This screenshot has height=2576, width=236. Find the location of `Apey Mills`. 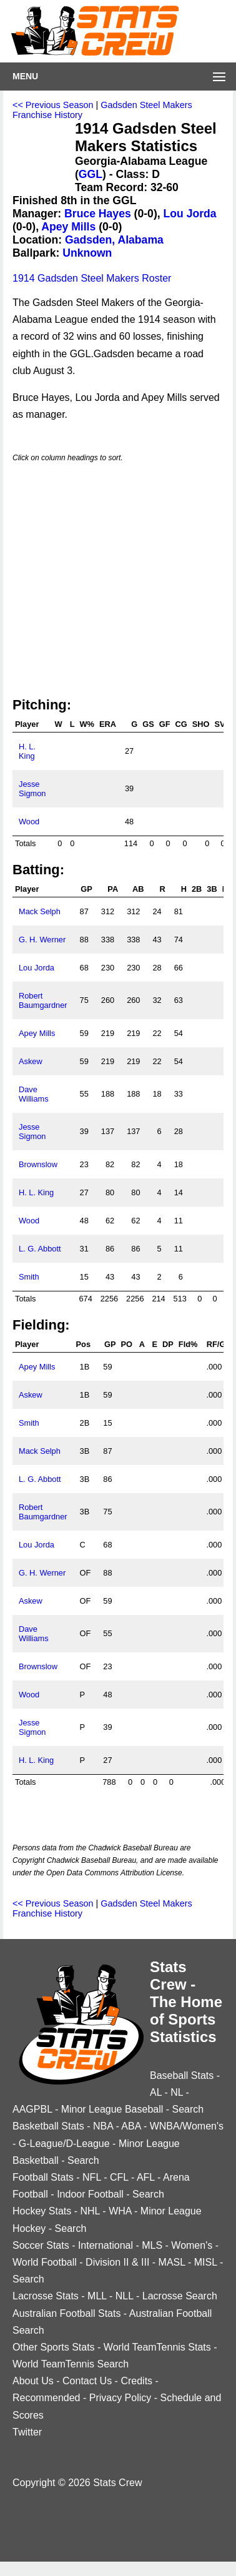

Apey Mills is located at coordinates (68, 226).